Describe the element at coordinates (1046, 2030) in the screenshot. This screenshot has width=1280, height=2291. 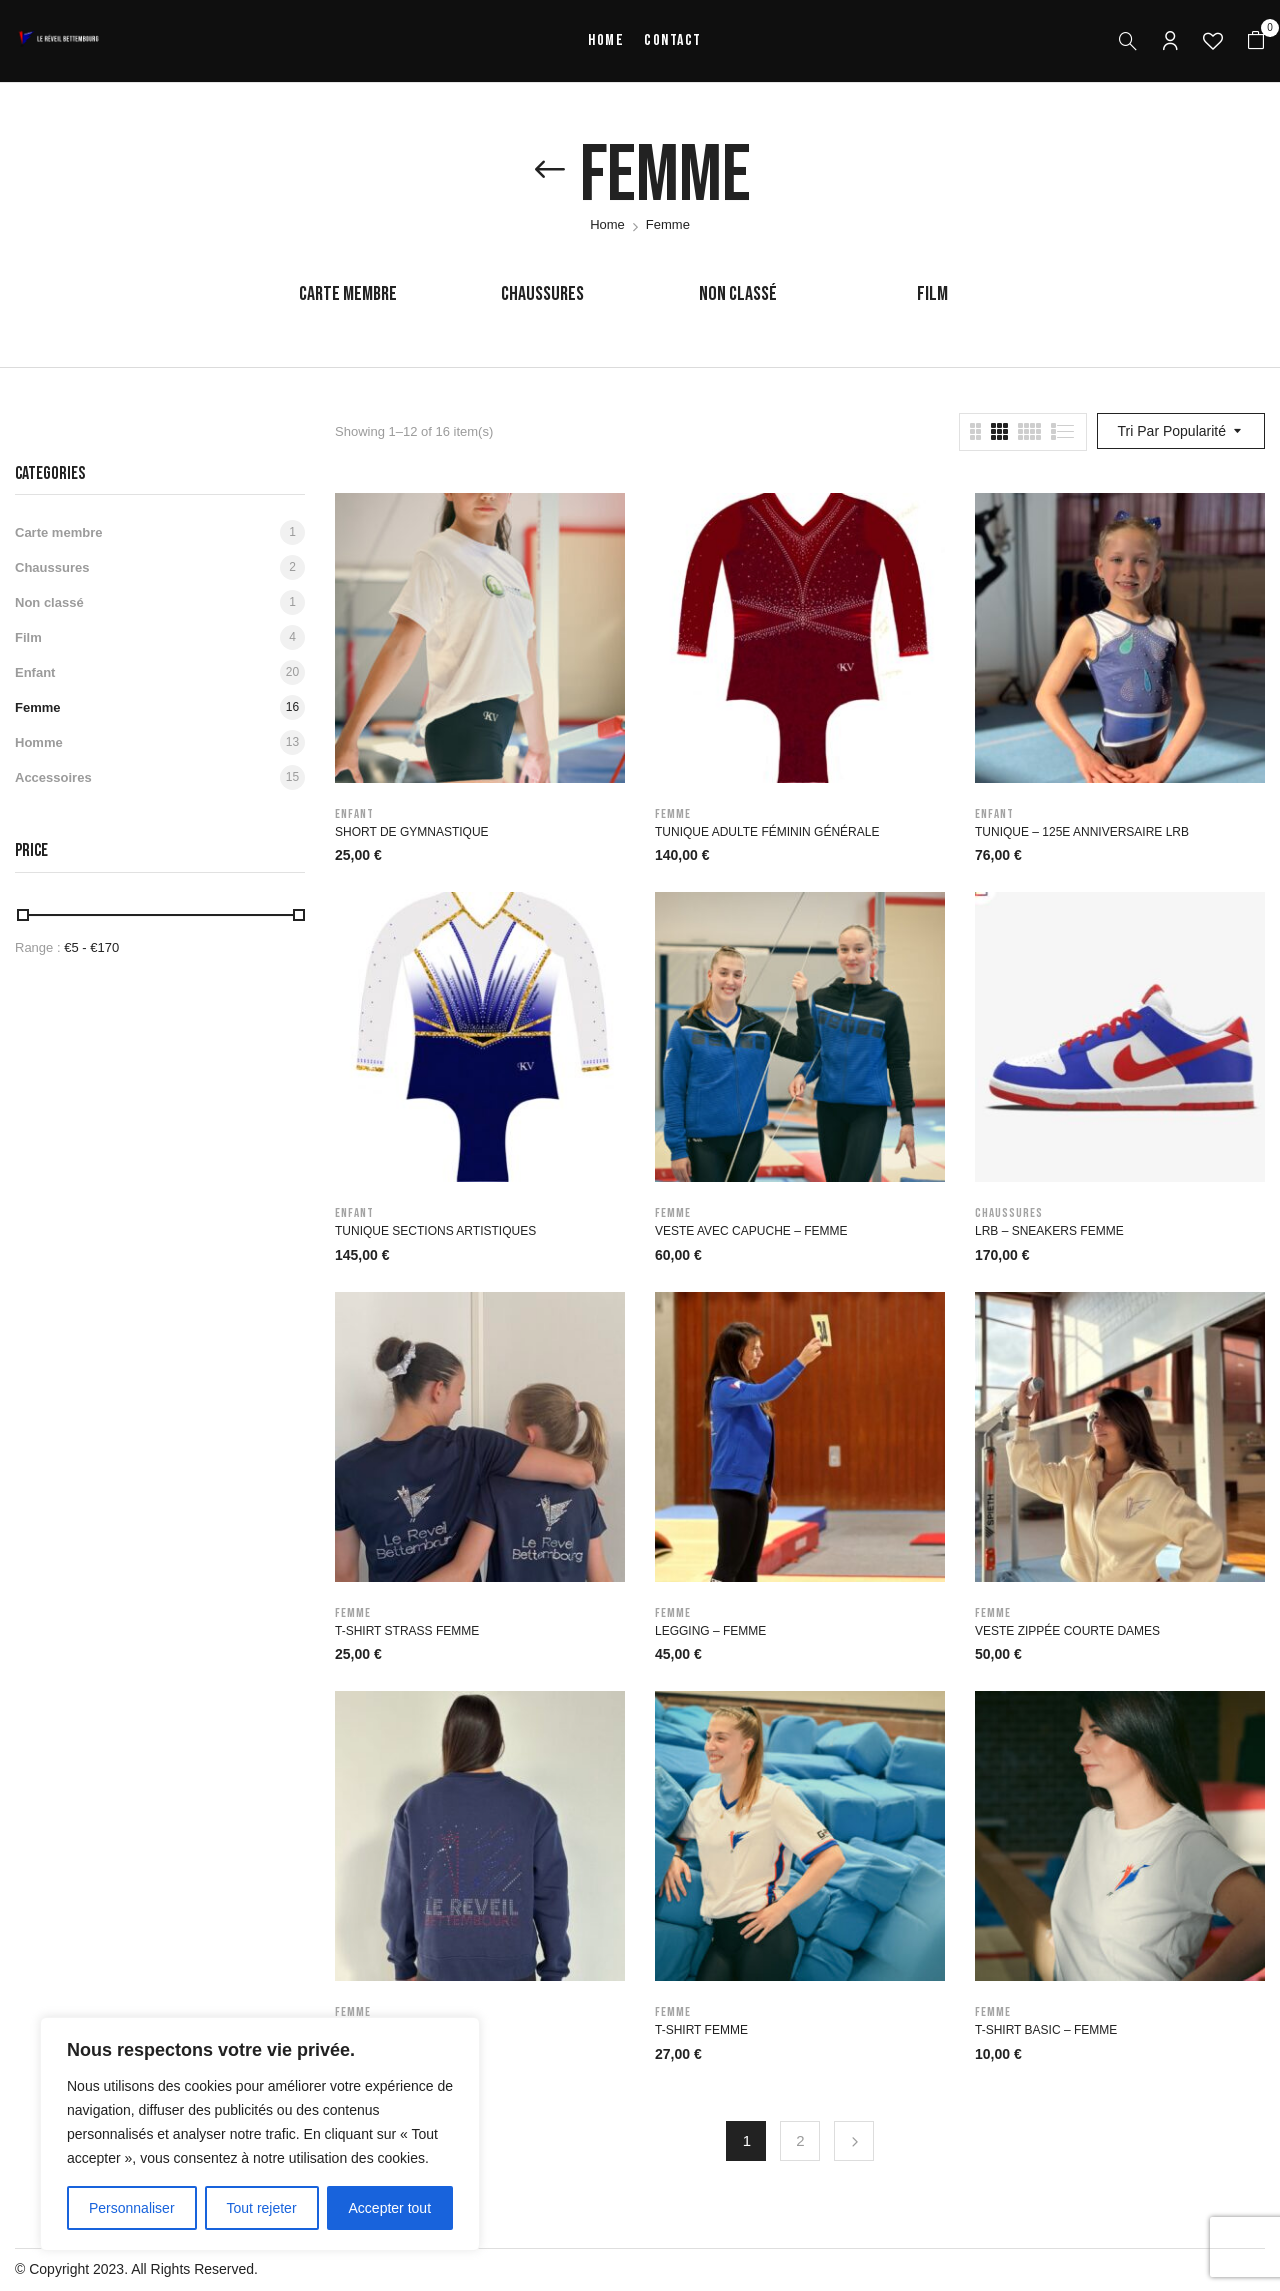
I see `T-Shirt basic – Femme` at that location.